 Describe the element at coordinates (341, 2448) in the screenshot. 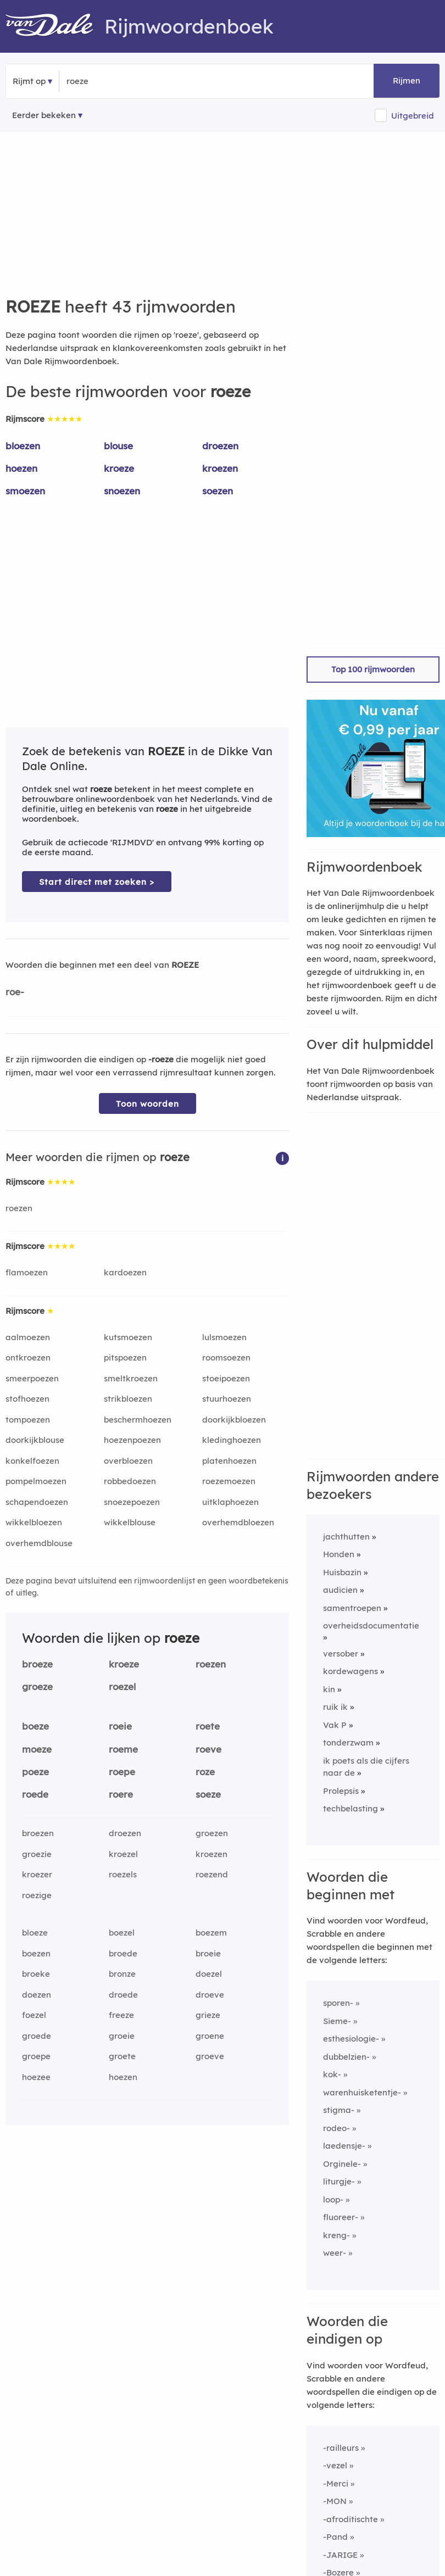

I see `-railleurs` at that location.